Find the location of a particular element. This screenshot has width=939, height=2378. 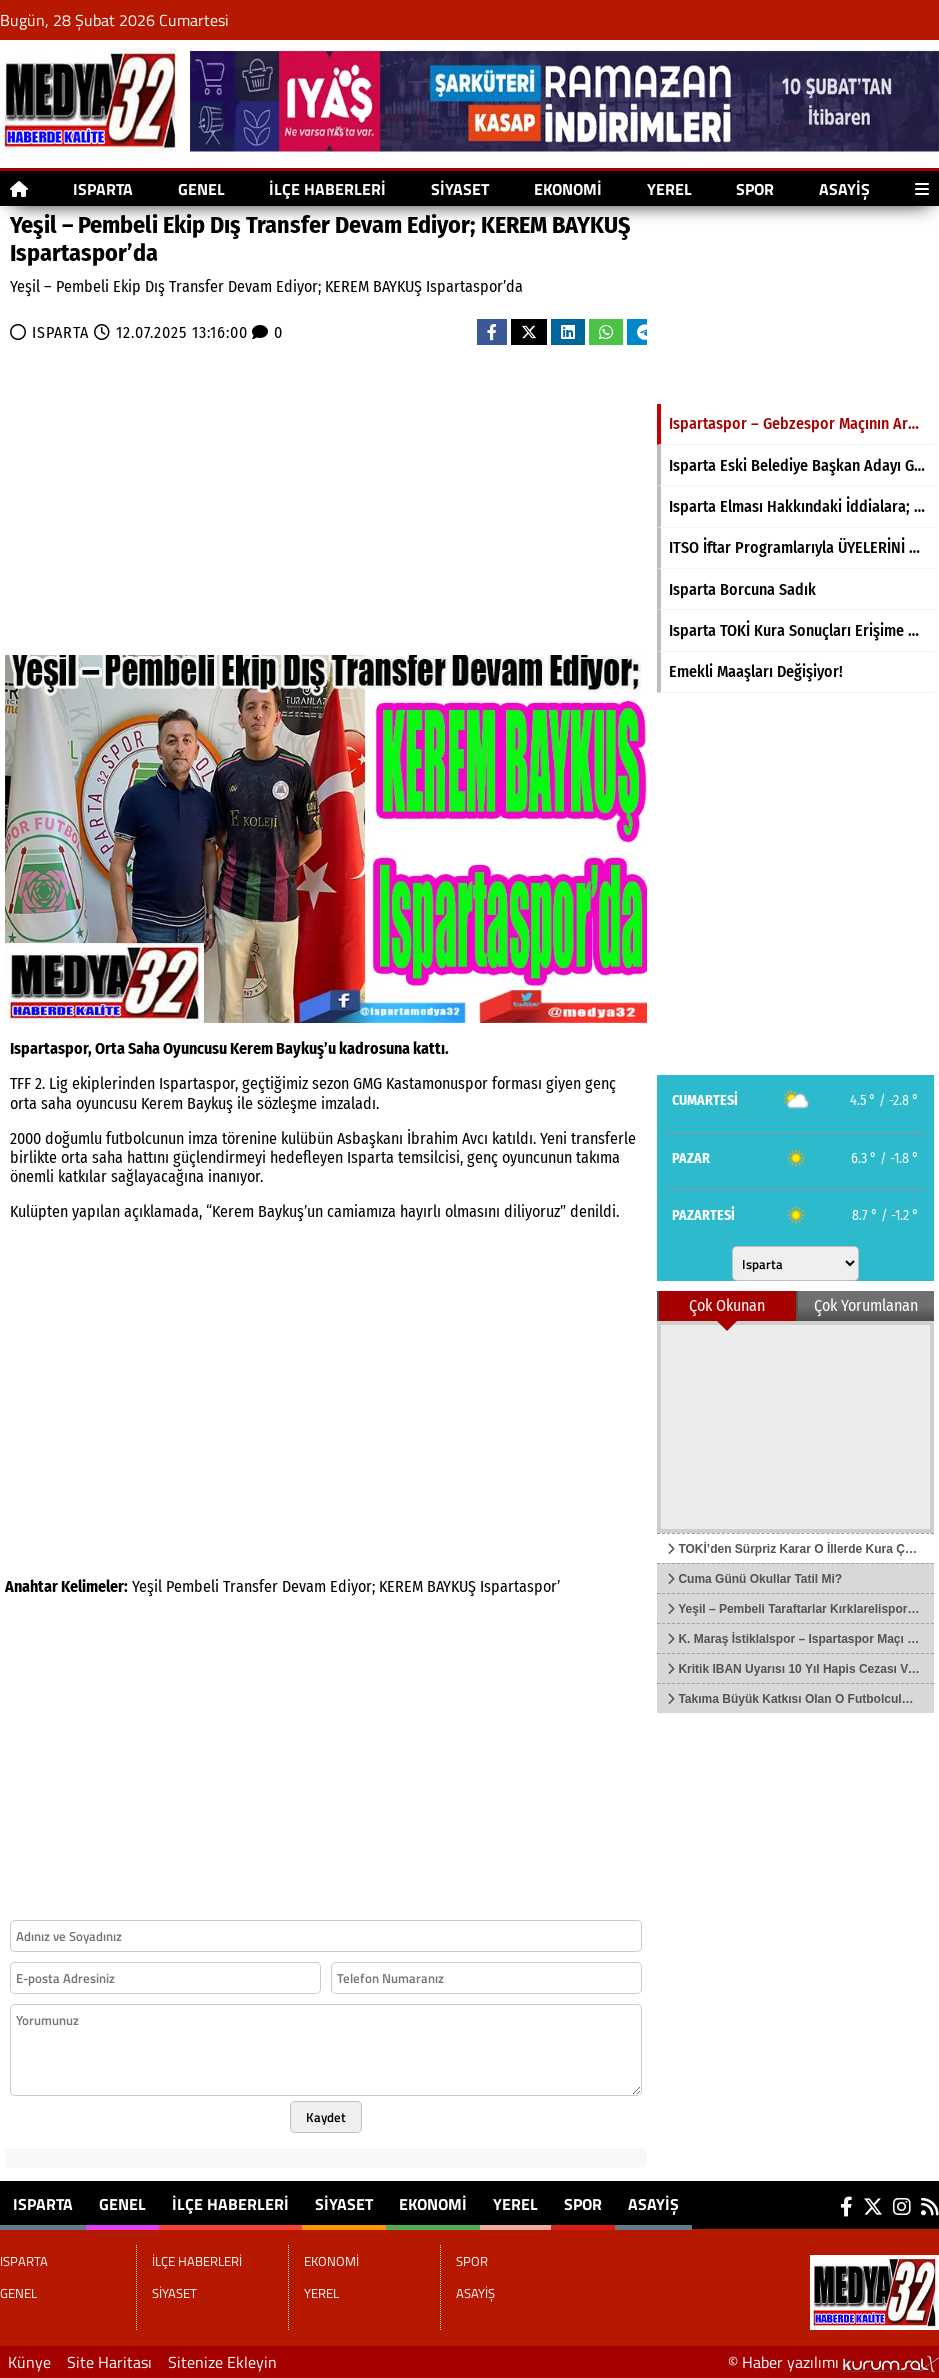

EKONOMİ is located at coordinates (568, 189).